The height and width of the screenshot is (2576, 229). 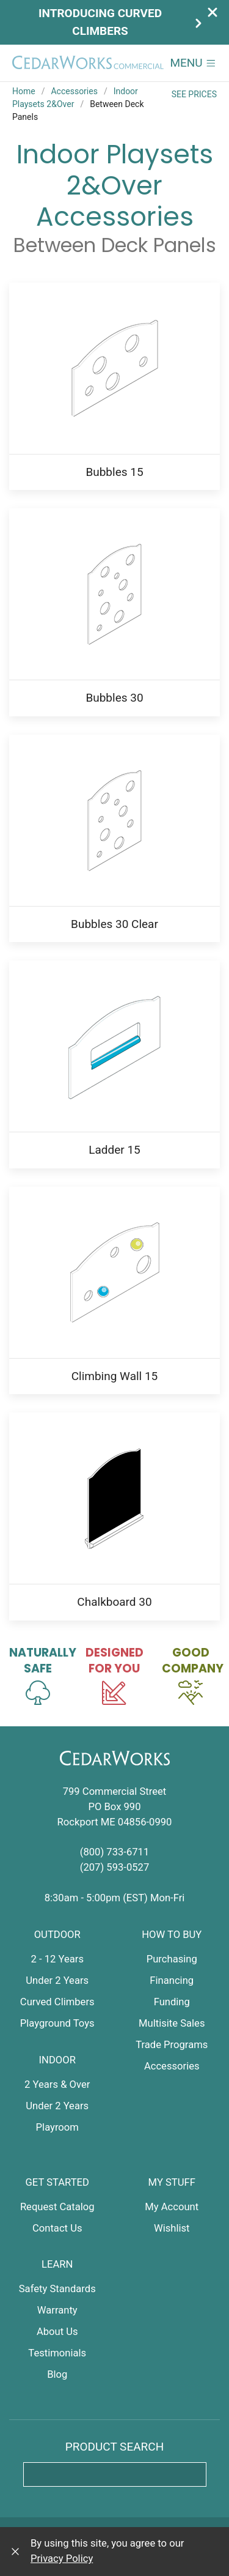 I want to click on About Us, so click(x=57, y=2331).